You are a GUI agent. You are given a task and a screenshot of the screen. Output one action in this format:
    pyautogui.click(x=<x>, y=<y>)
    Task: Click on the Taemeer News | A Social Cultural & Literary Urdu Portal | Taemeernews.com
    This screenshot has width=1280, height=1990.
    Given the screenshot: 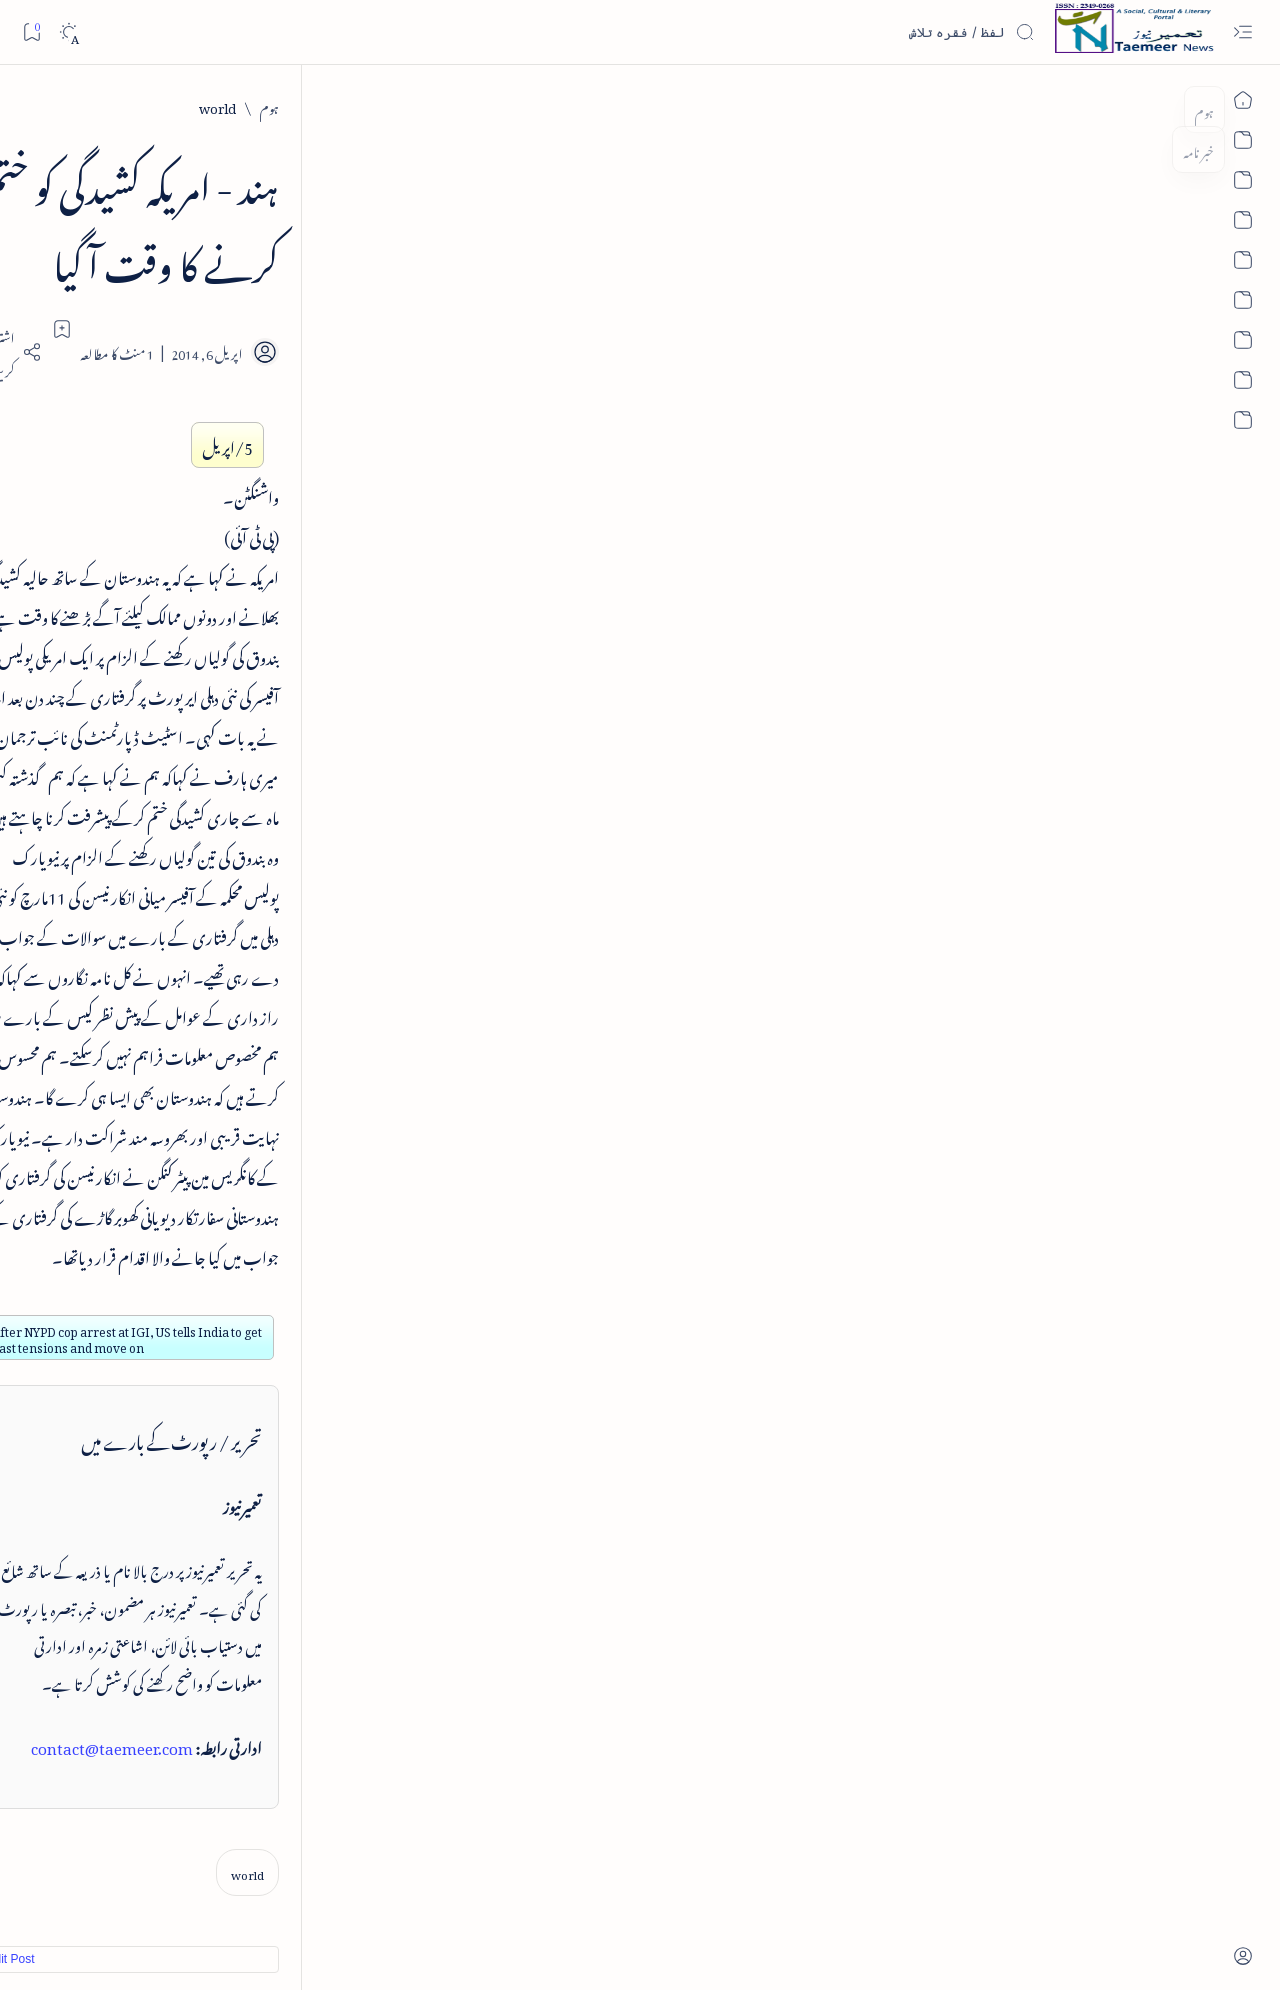 What is the action you would take?
    pyautogui.click(x=952, y=1948)
    